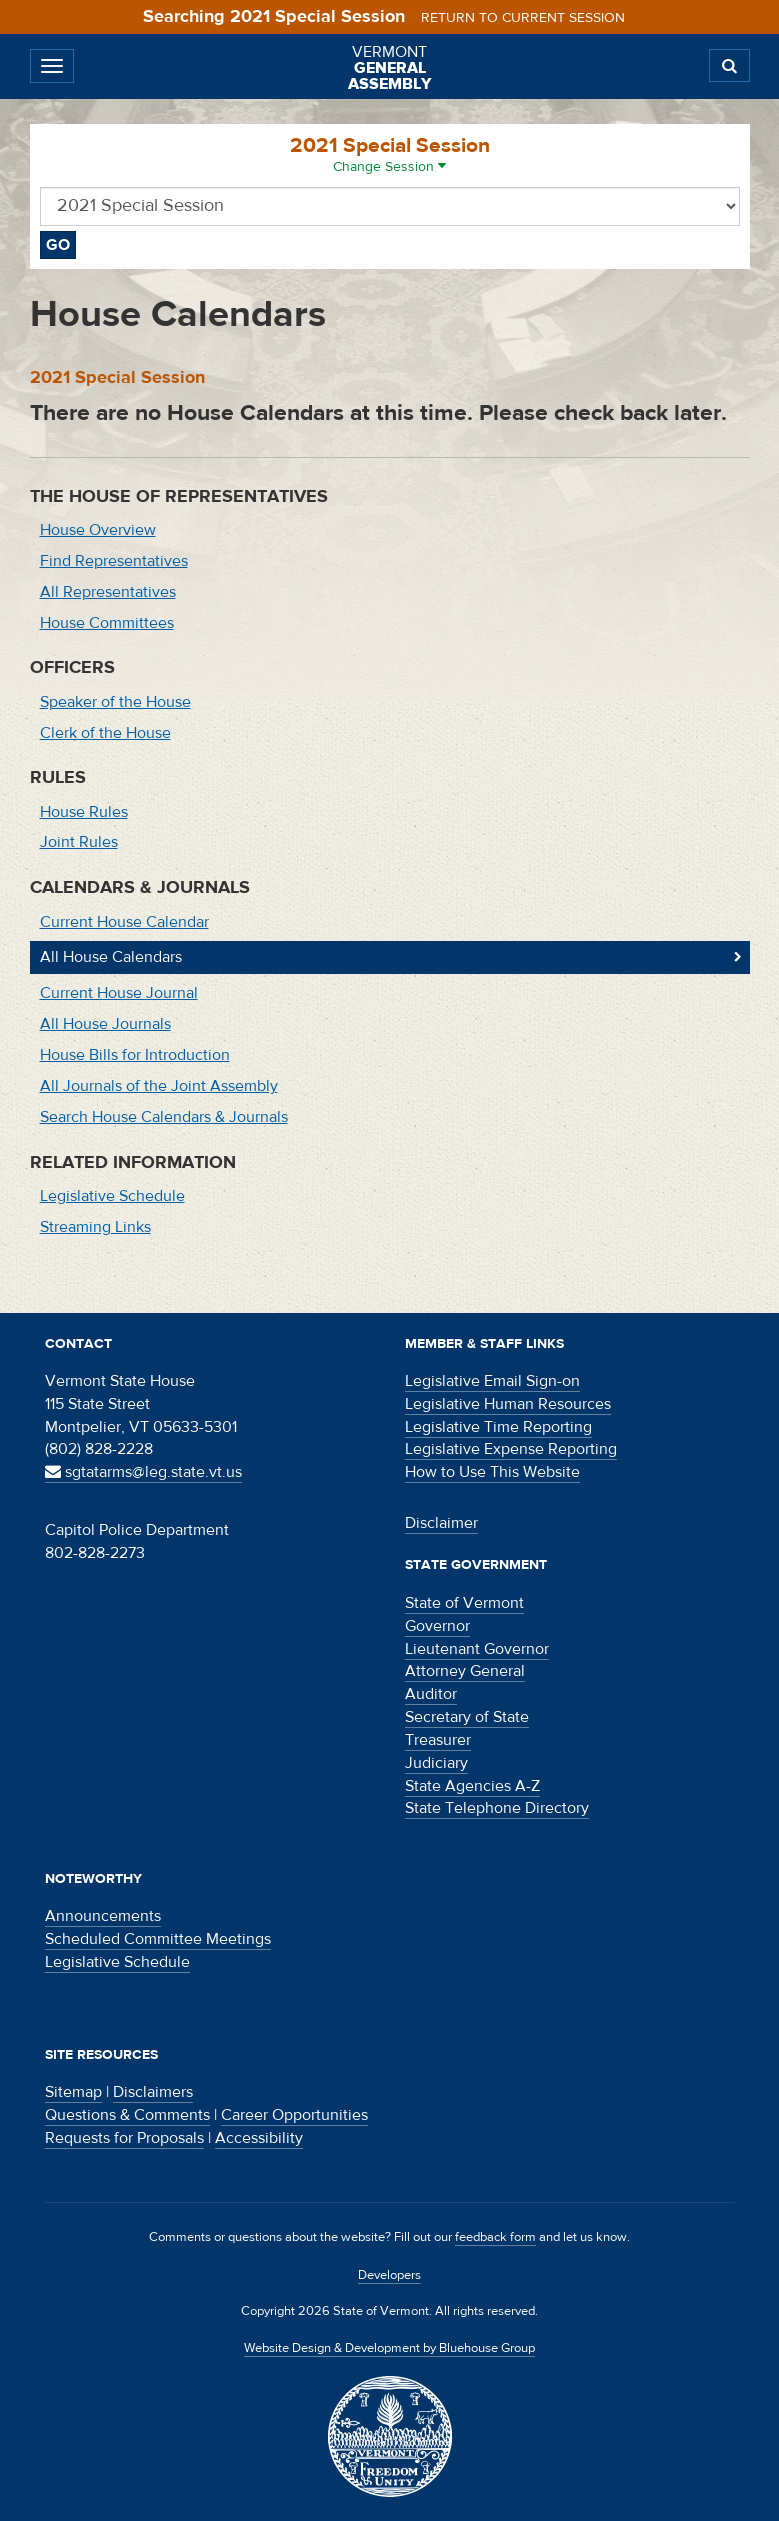  I want to click on Disclaimers, so click(153, 2092).